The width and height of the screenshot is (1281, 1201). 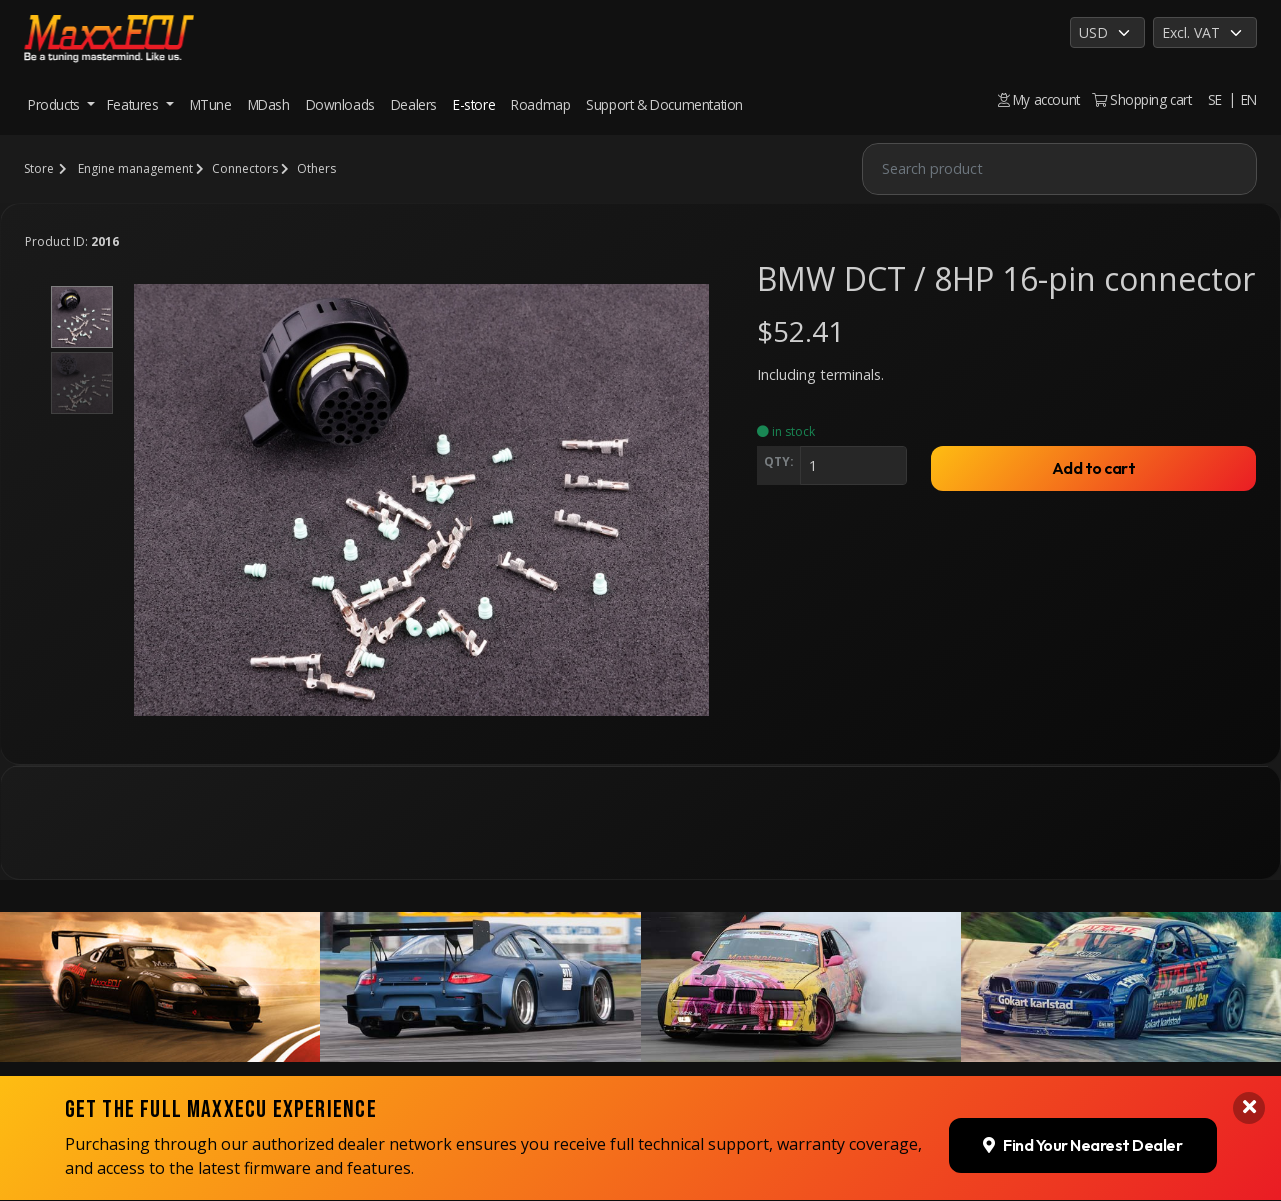 What do you see at coordinates (414, 104) in the screenshot?
I see `Dealers` at bounding box center [414, 104].